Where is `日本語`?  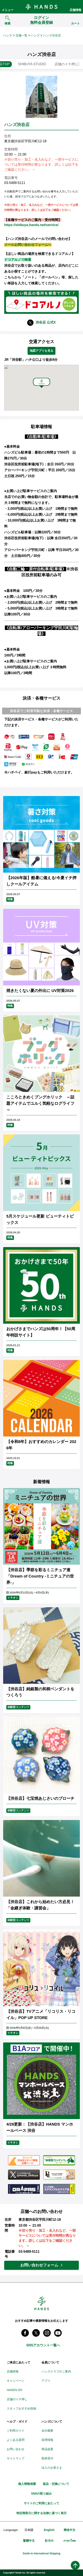
日本語 is located at coordinates (28, 2530).